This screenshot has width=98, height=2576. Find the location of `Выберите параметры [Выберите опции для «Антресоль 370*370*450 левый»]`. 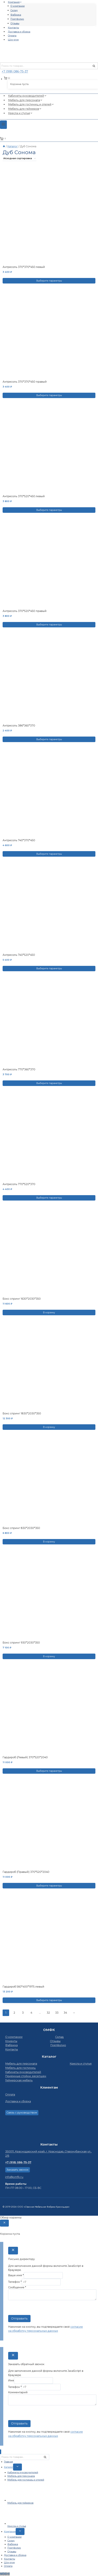

Выберите параметры [Выберите опции для «Антресоль 370*370*450 левый»] is located at coordinates (49, 280).